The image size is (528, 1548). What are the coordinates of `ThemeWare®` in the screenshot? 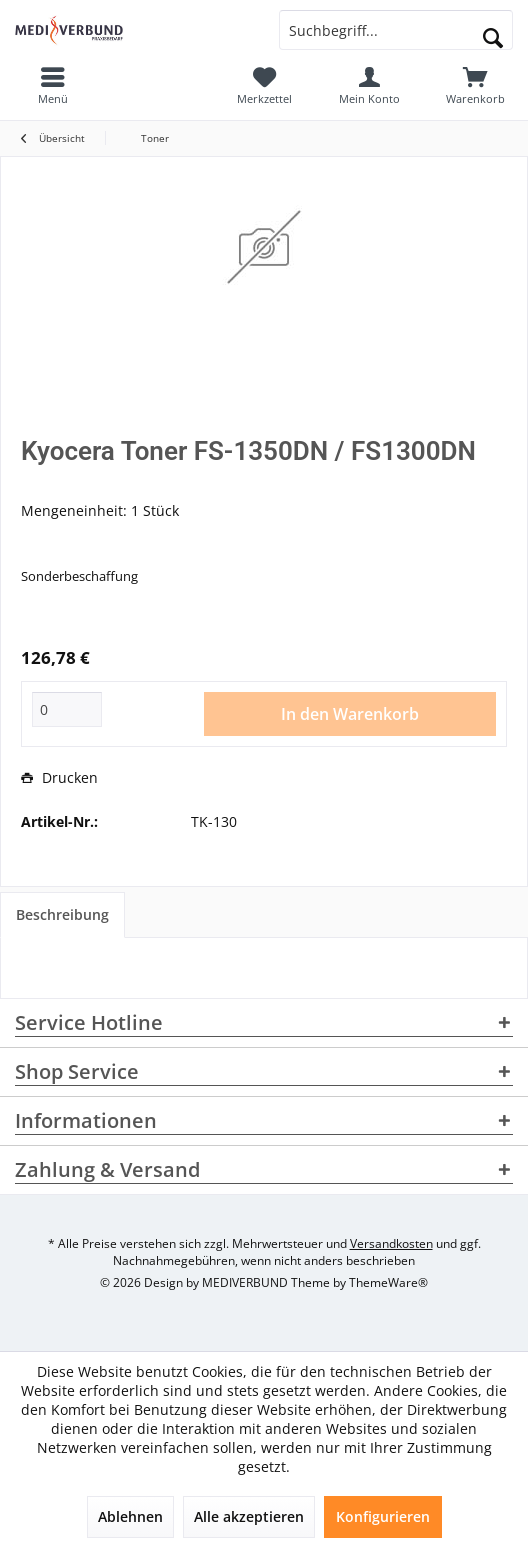 It's located at (388, 1282).